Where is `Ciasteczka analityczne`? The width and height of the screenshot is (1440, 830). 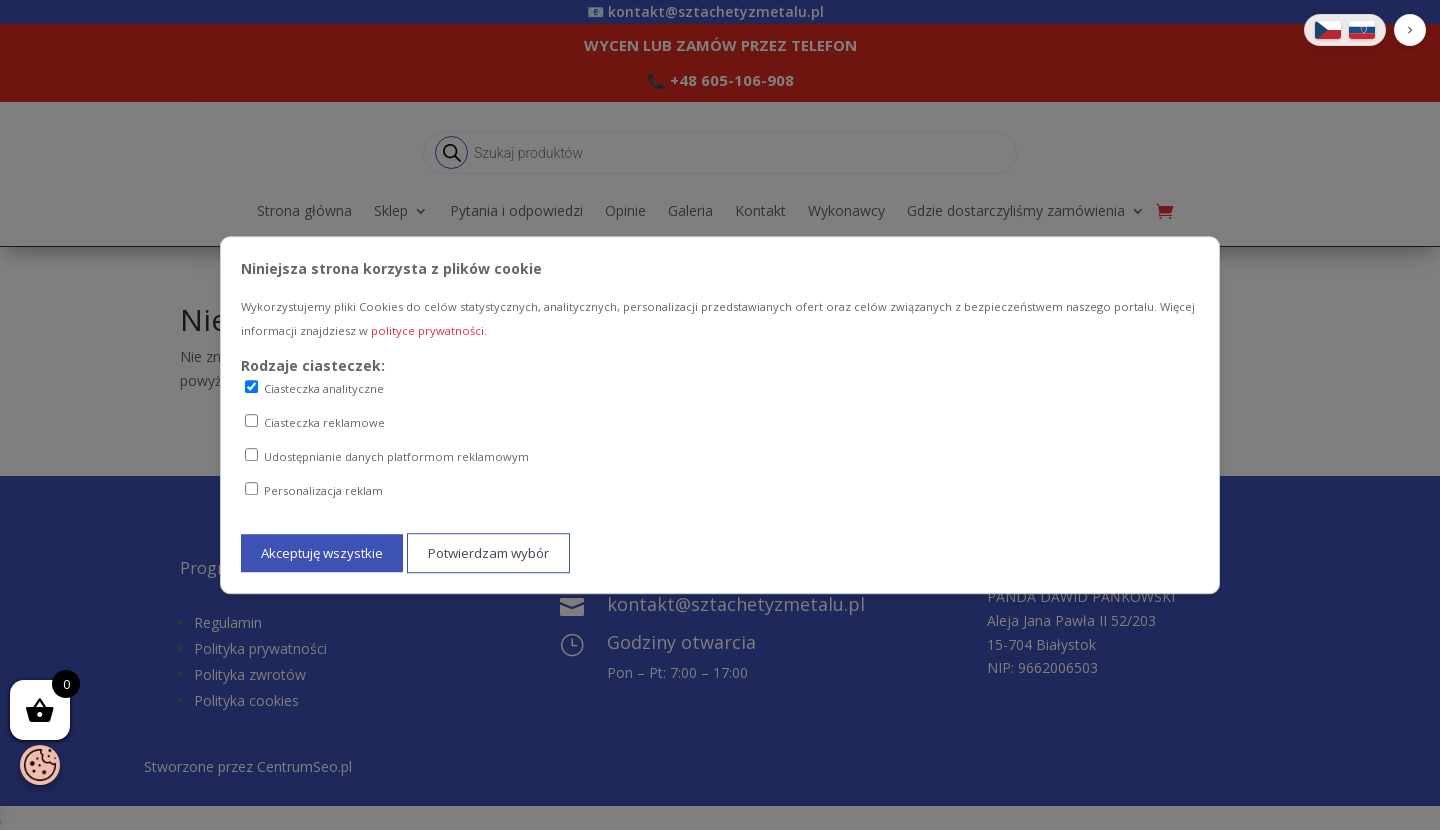
Ciasteczka analityczne is located at coordinates (314, 389).